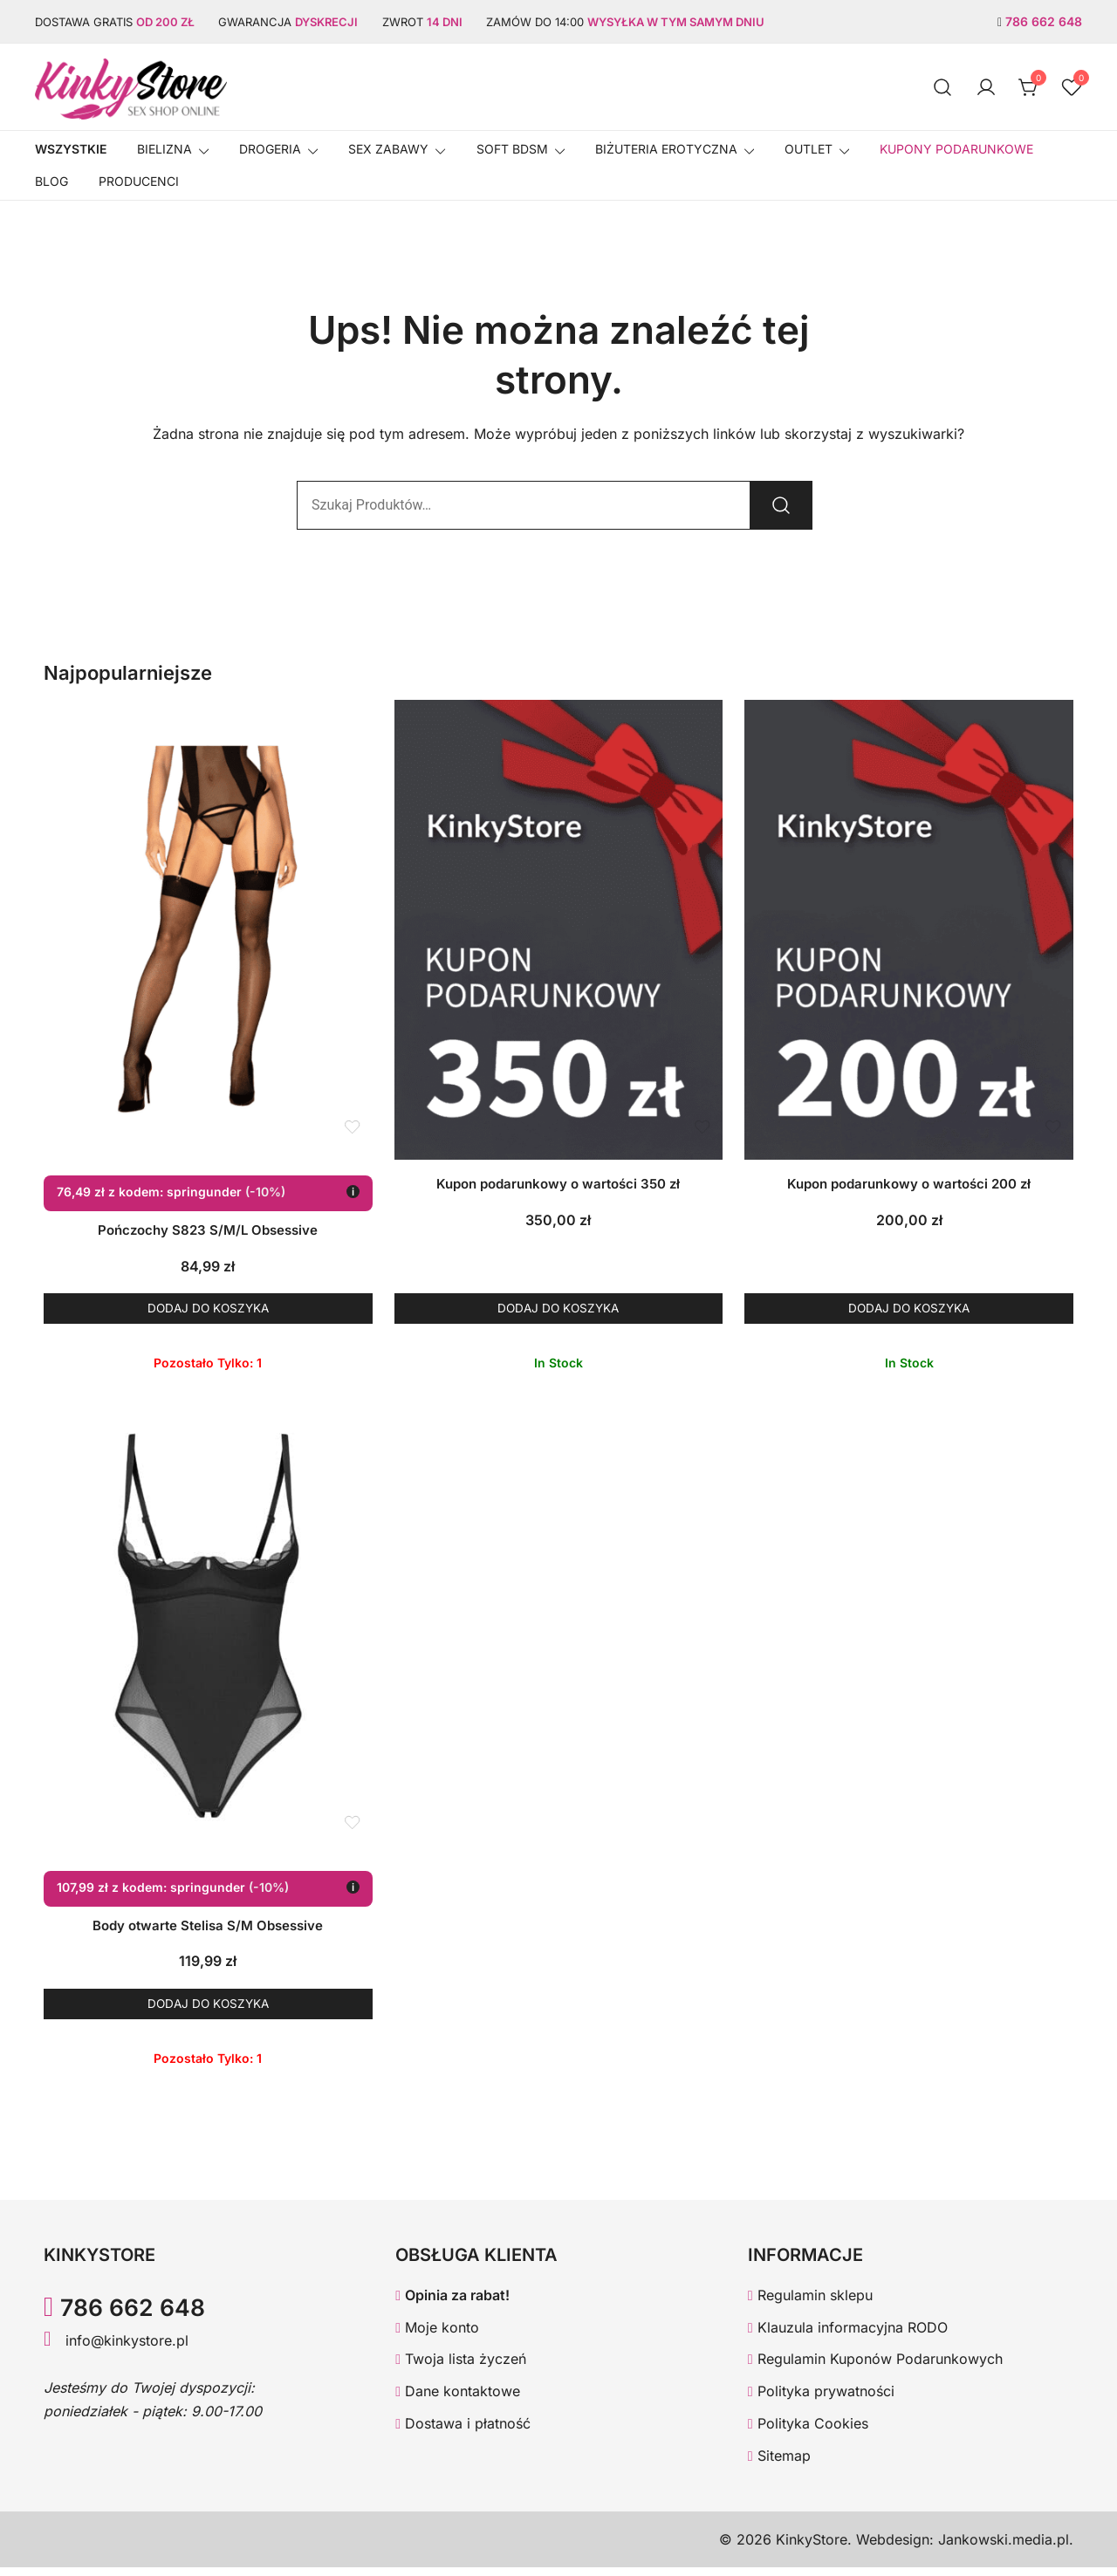 The image size is (1117, 2576). I want to click on Moje konto, so click(437, 2336).